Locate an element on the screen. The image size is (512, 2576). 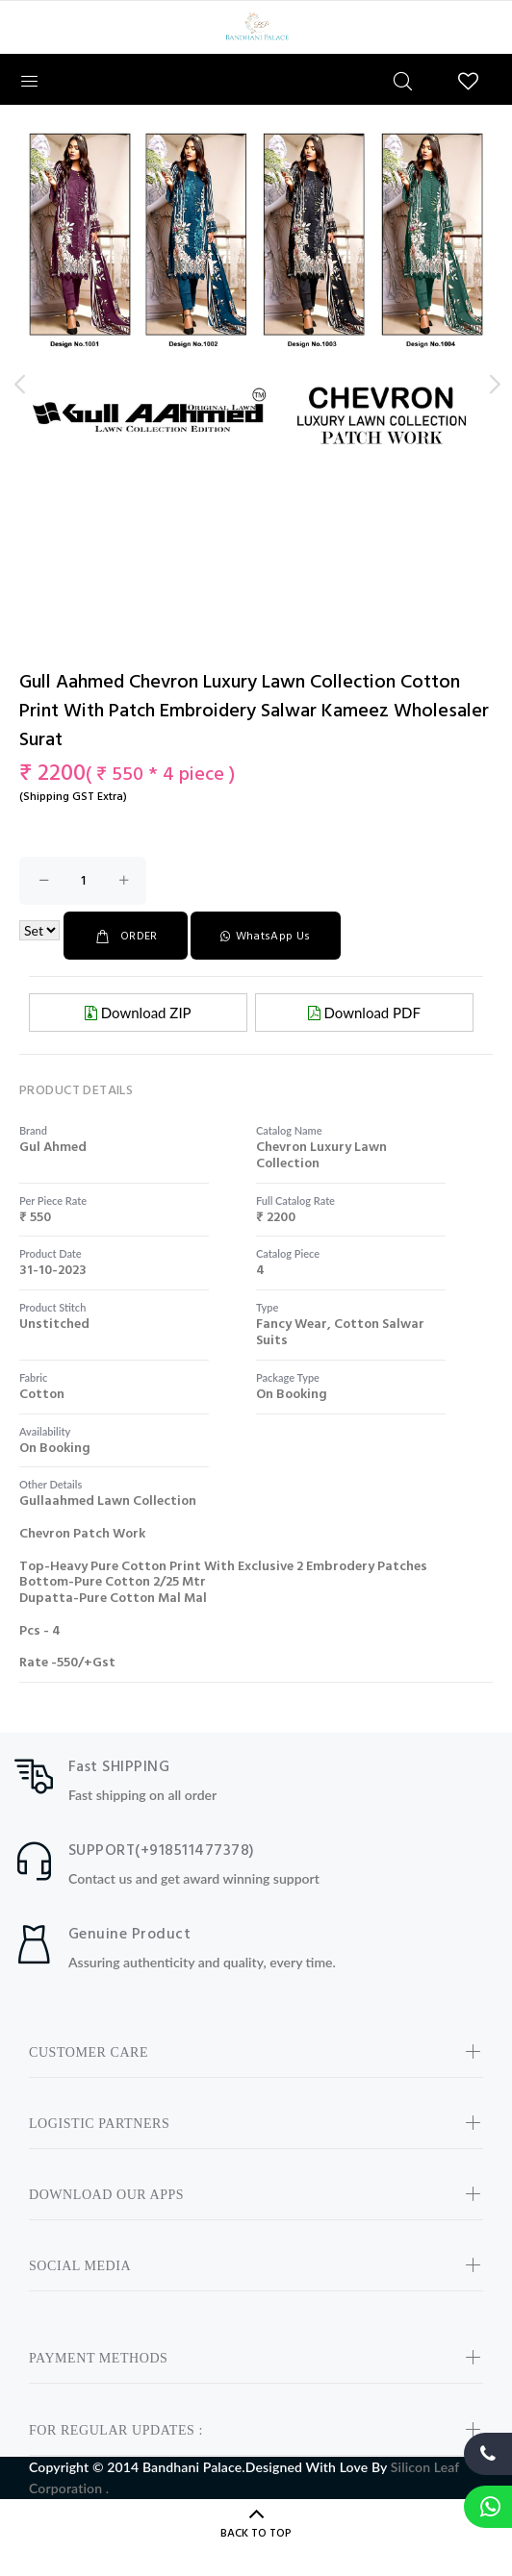
[option] is located at coordinates (256, 295).